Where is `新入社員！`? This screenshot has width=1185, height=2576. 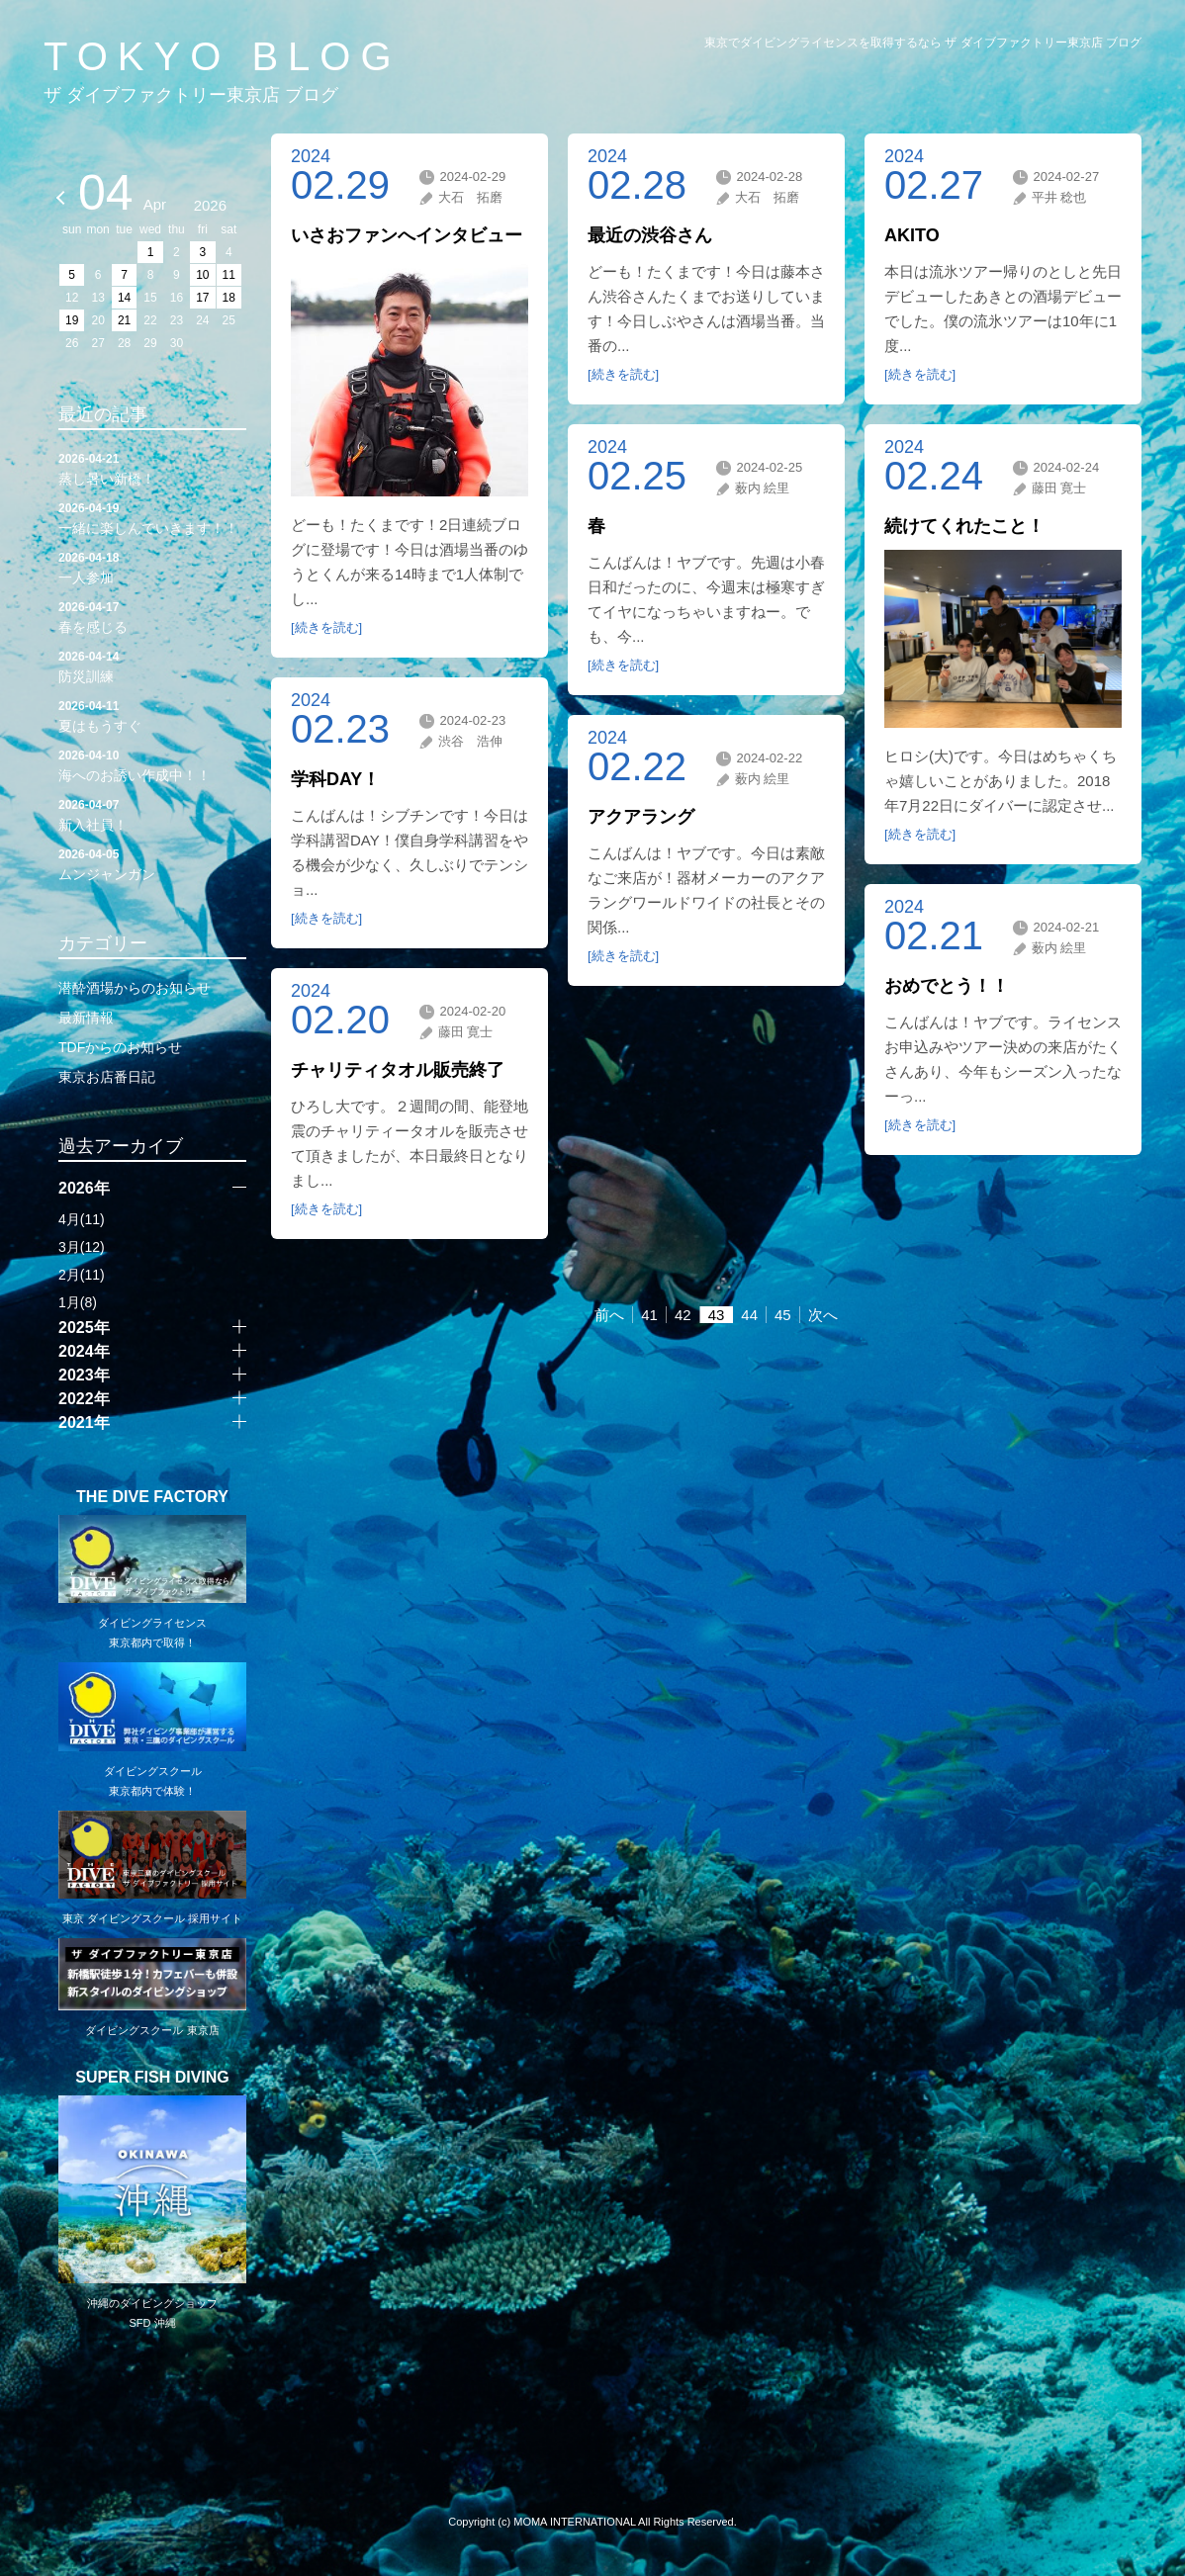
新入社員！ is located at coordinates (152, 814).